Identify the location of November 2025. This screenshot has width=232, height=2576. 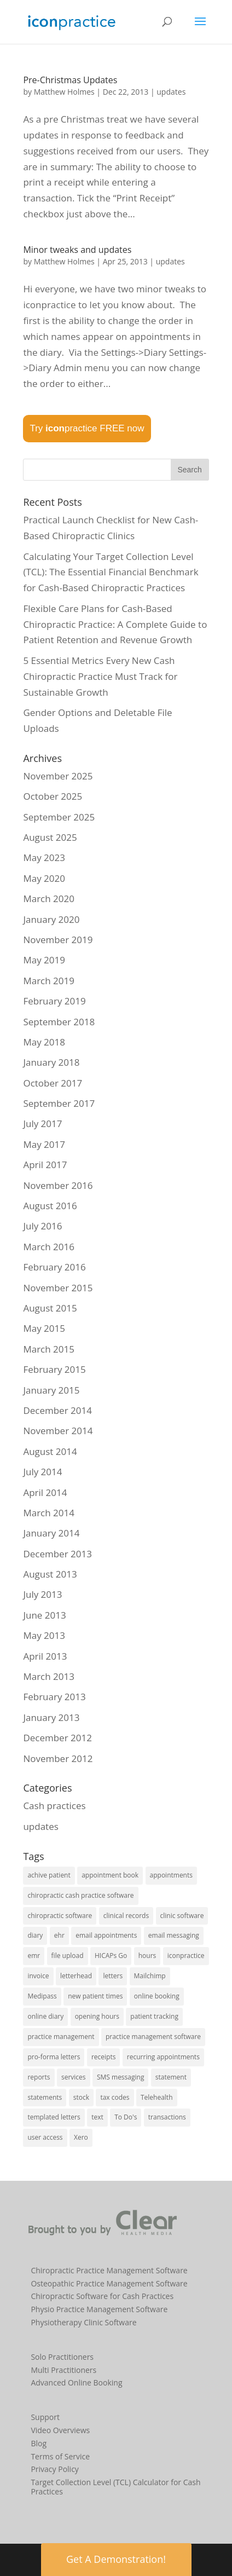
(57, 776).